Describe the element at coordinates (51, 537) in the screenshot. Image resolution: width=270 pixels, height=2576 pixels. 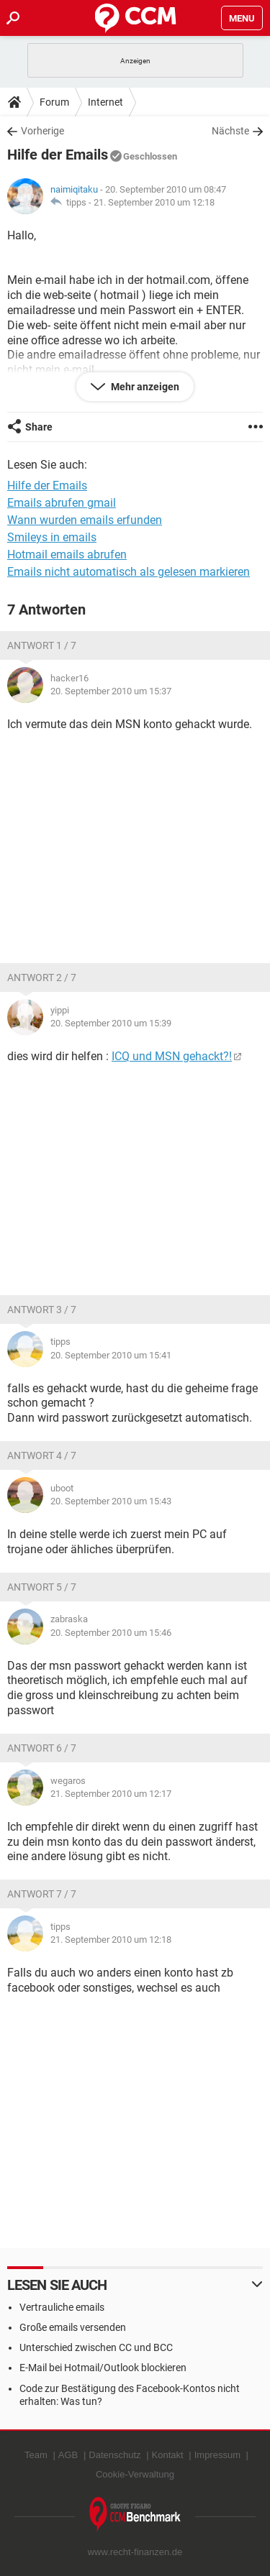
I see `Smileys in emails` at that location.